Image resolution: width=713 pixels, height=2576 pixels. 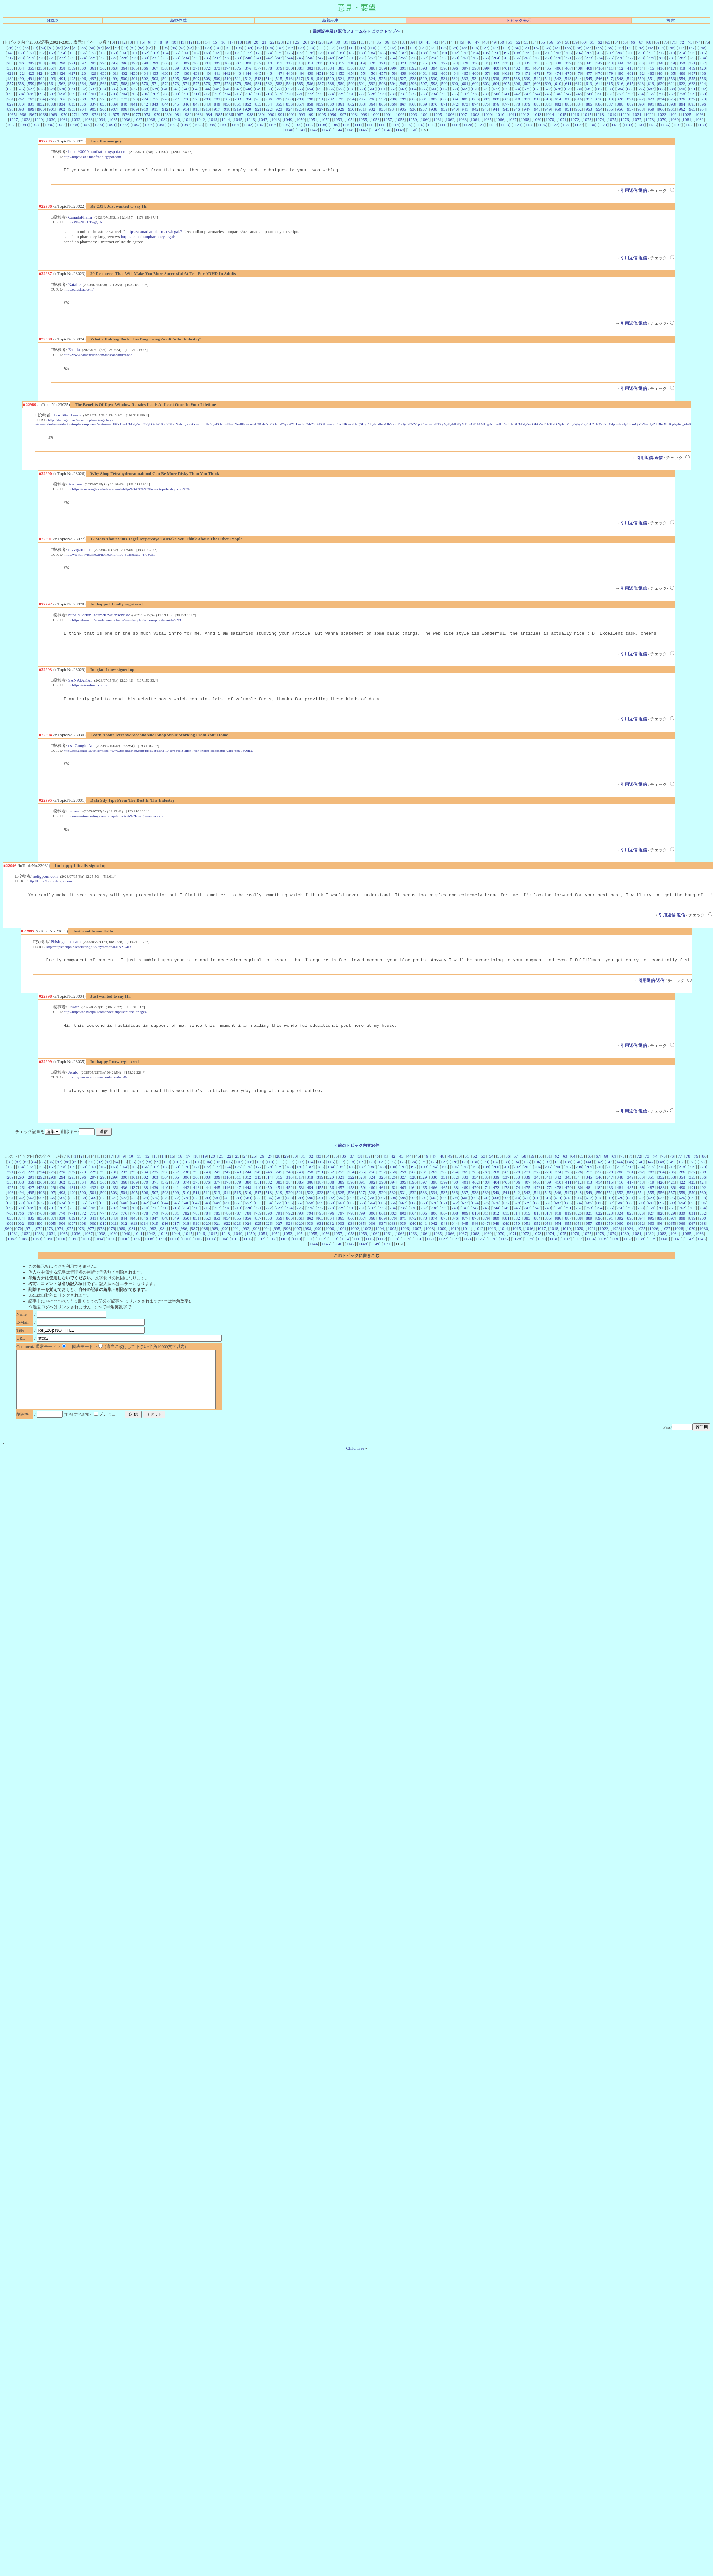 I want to click on 60, so click(x=583, y=42).